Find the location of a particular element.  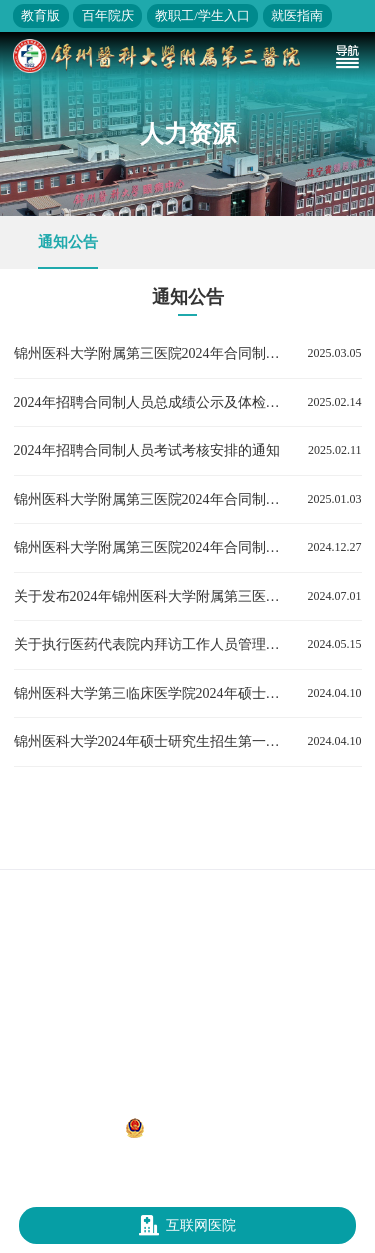

通知公告 [group] is located at coordinates (68, 242).